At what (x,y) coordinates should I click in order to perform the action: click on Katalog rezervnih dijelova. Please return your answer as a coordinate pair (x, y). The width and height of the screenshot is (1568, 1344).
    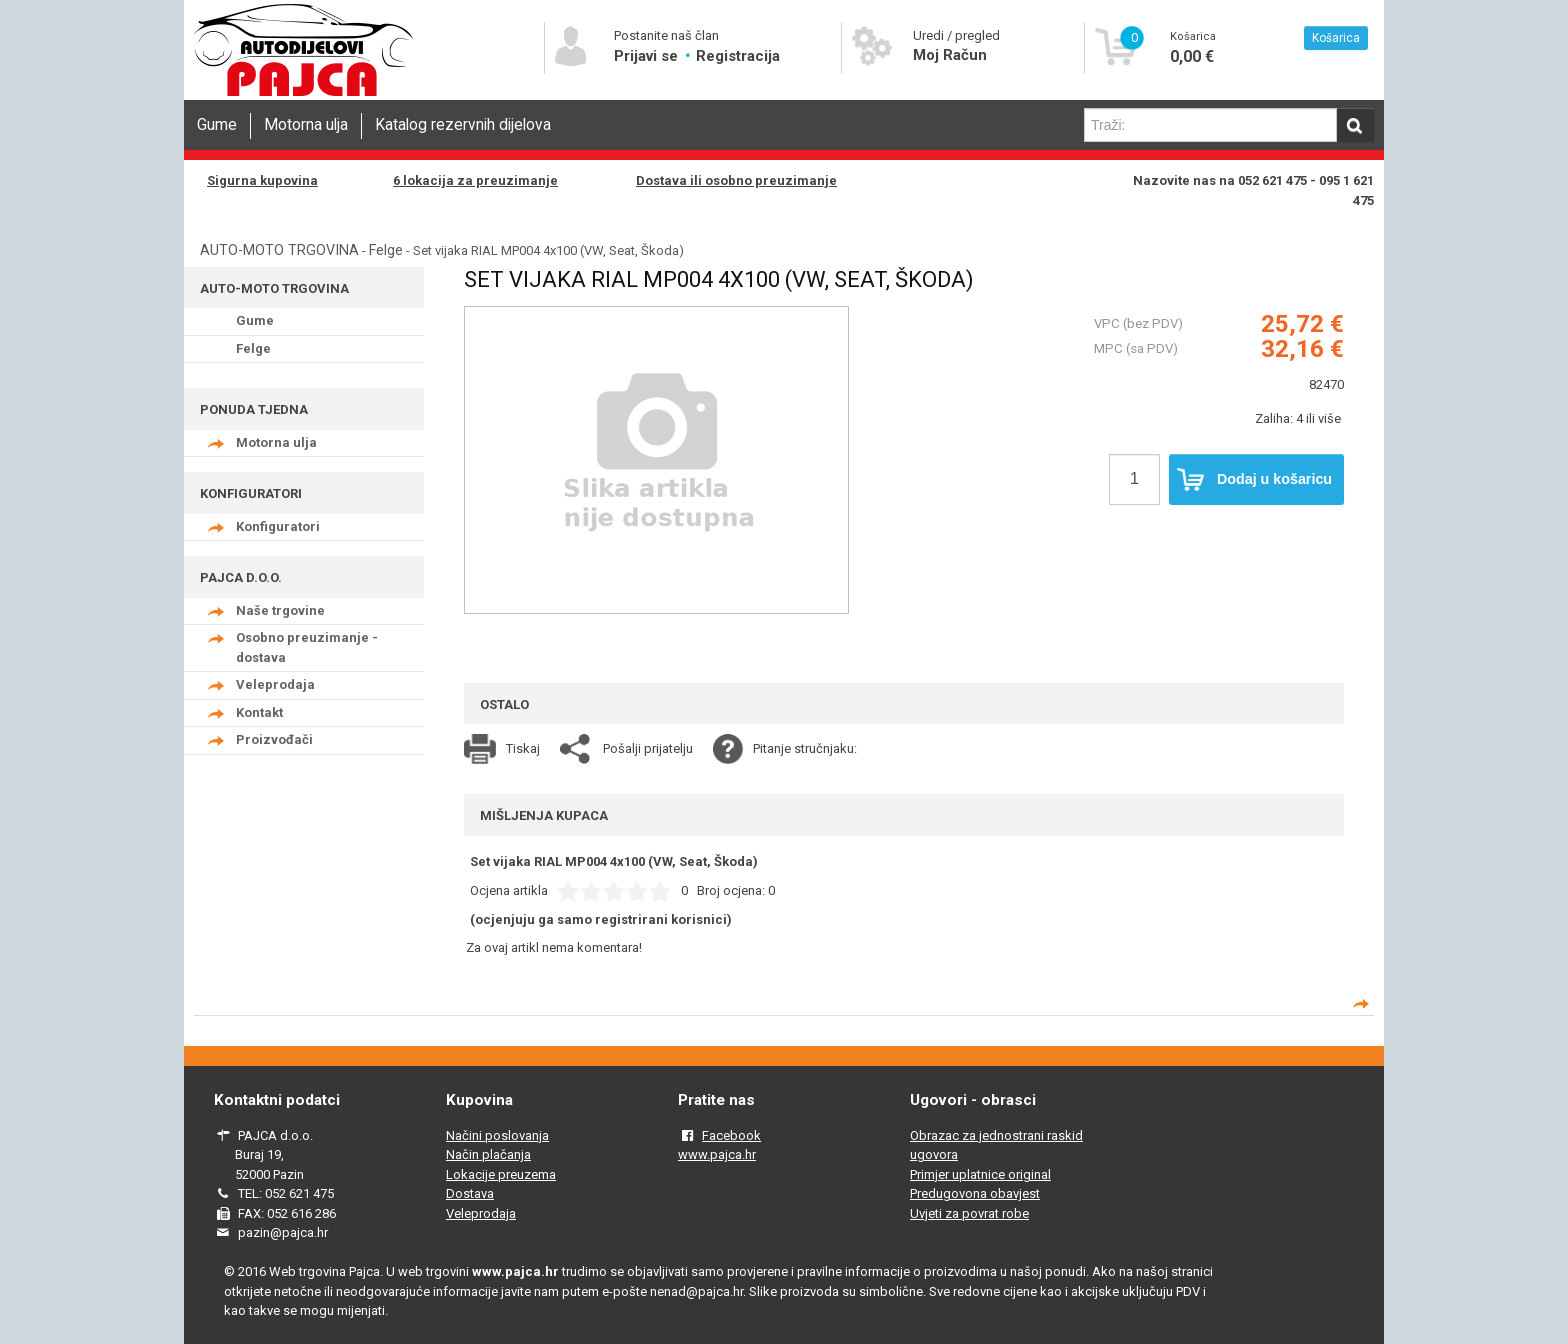
    Looking at the image, I should click on (463, 125).